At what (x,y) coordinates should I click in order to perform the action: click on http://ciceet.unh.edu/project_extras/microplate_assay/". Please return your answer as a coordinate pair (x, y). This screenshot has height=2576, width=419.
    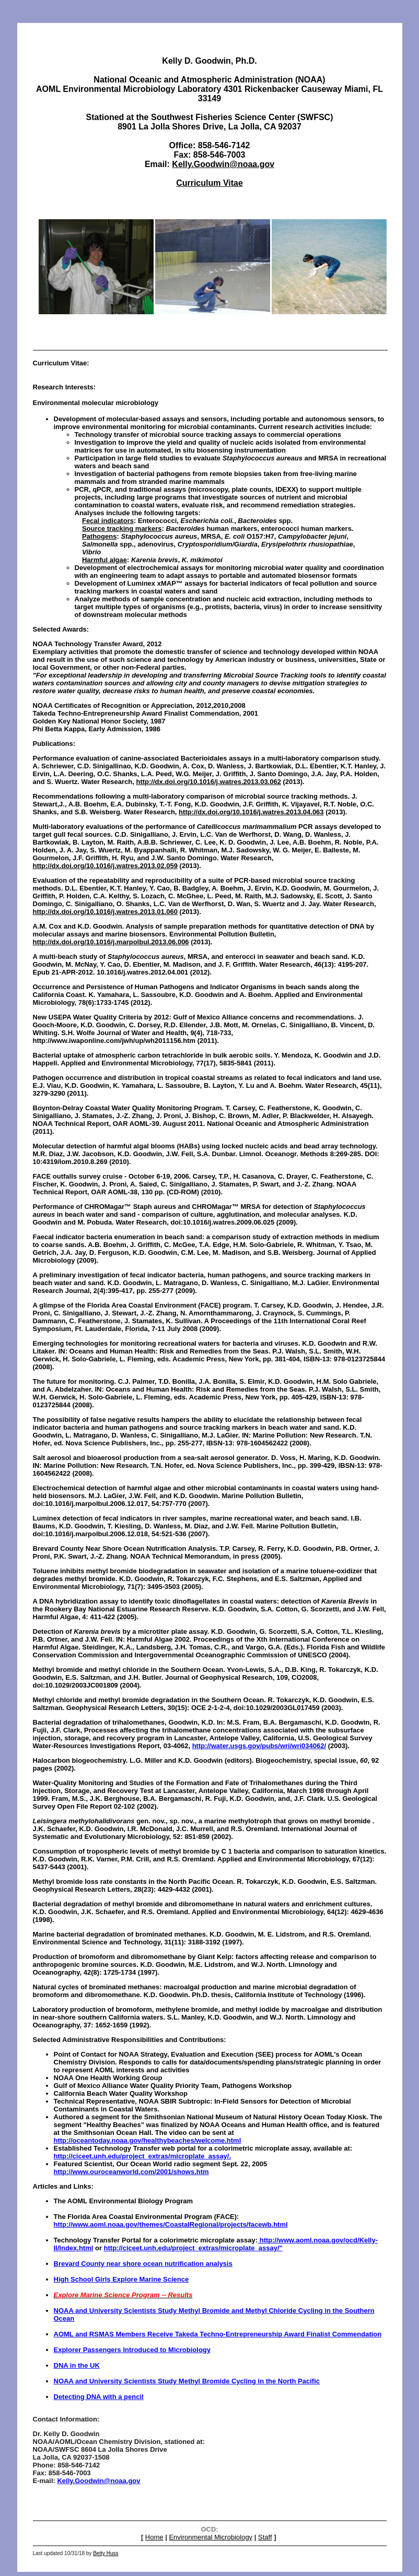
    Looking at the image, I should click on (193, 2248).